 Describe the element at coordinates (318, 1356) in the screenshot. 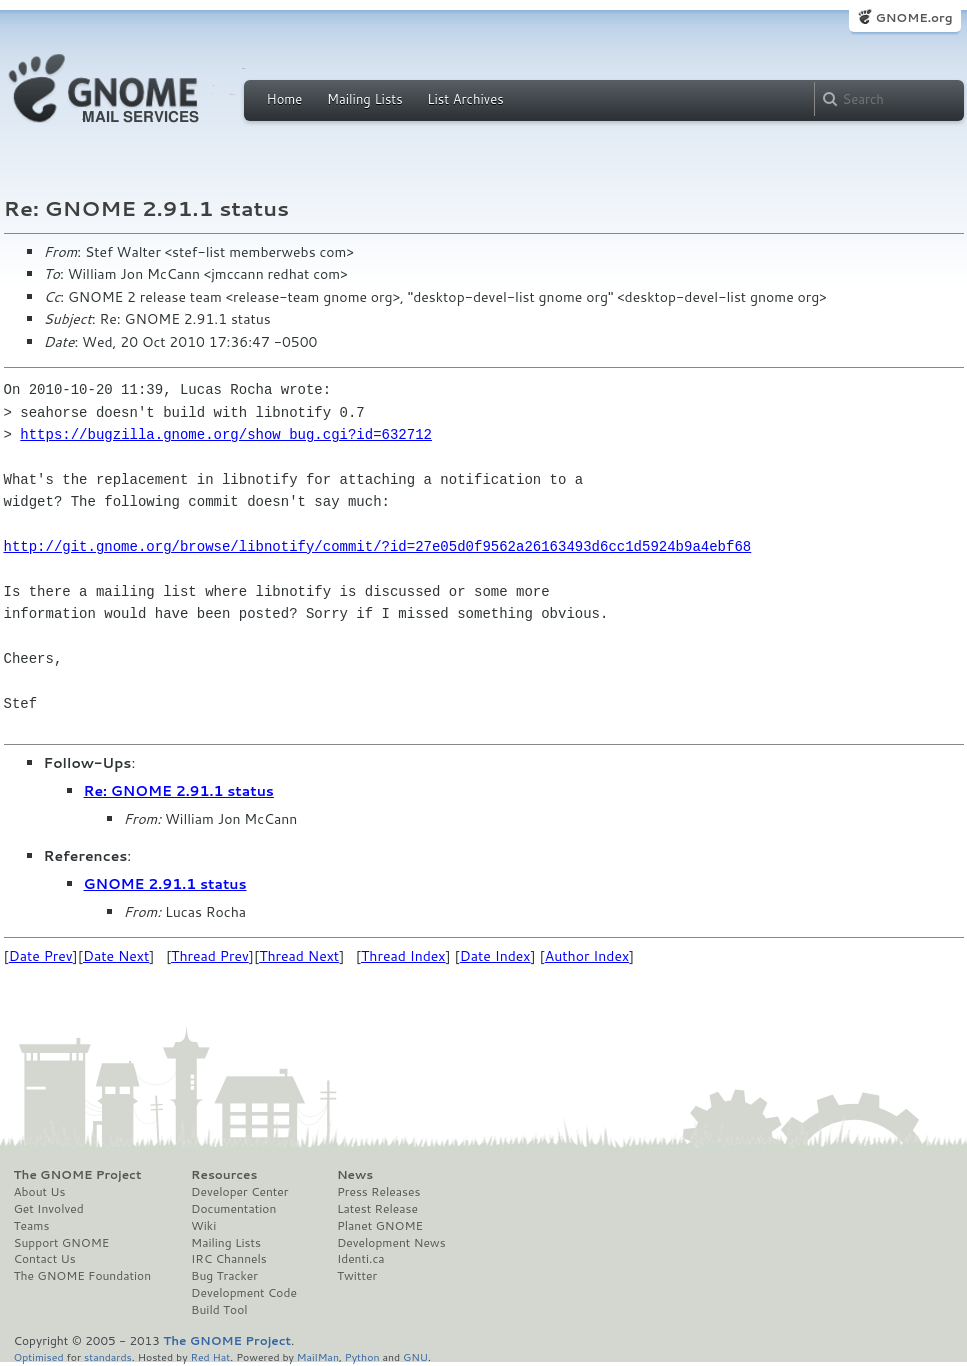

I see `MailMan` at that location.